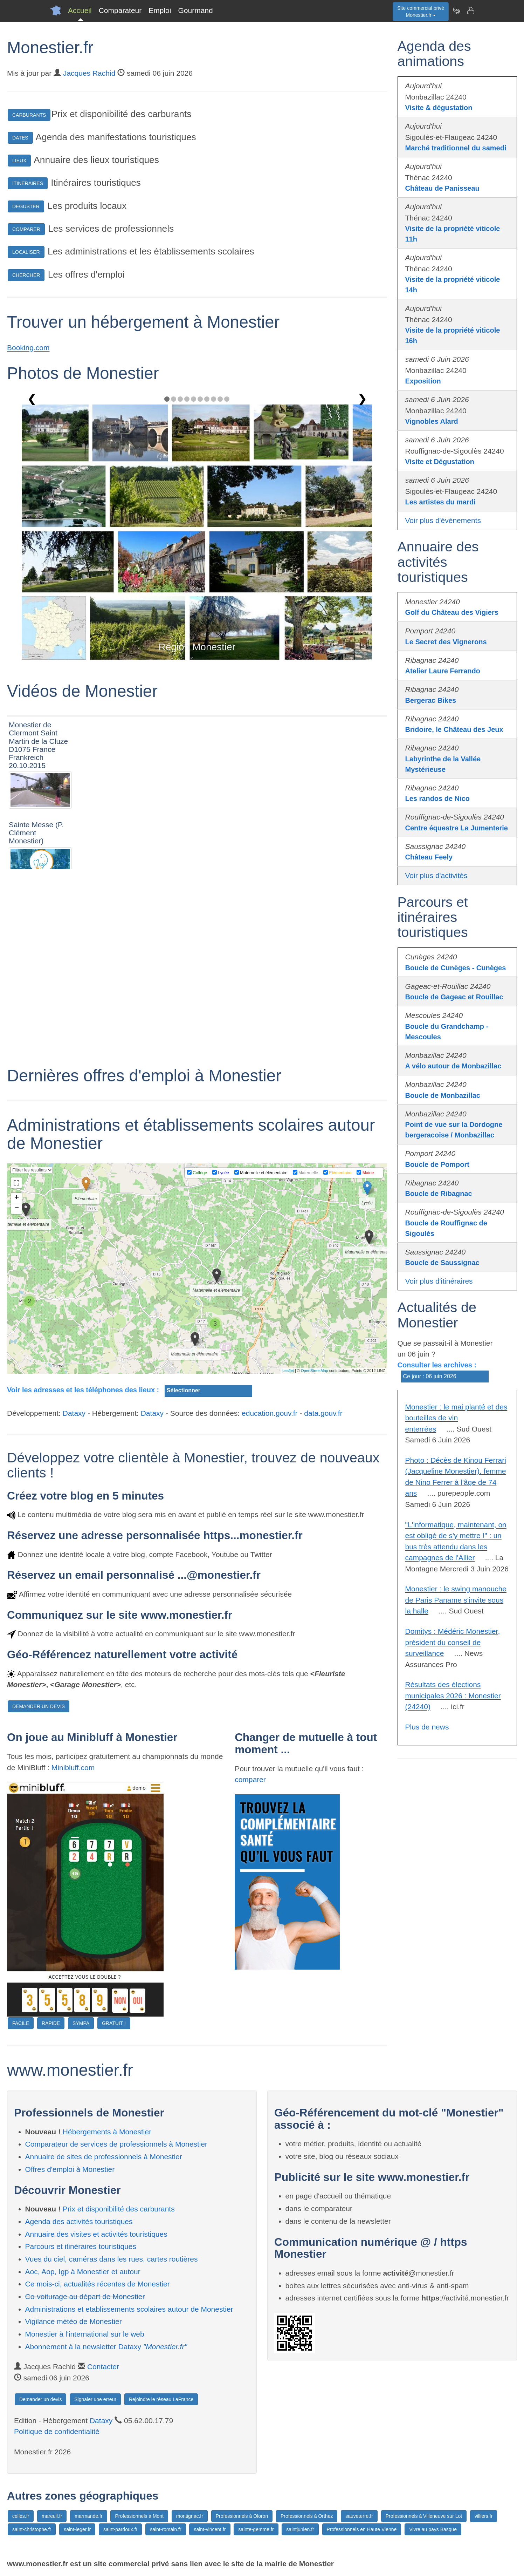 The height and width of the screenshot is (2576, 524). Describe the element at coordinates (300, 2529) in the screenshot. I see `saintjunien.fr` at that location.